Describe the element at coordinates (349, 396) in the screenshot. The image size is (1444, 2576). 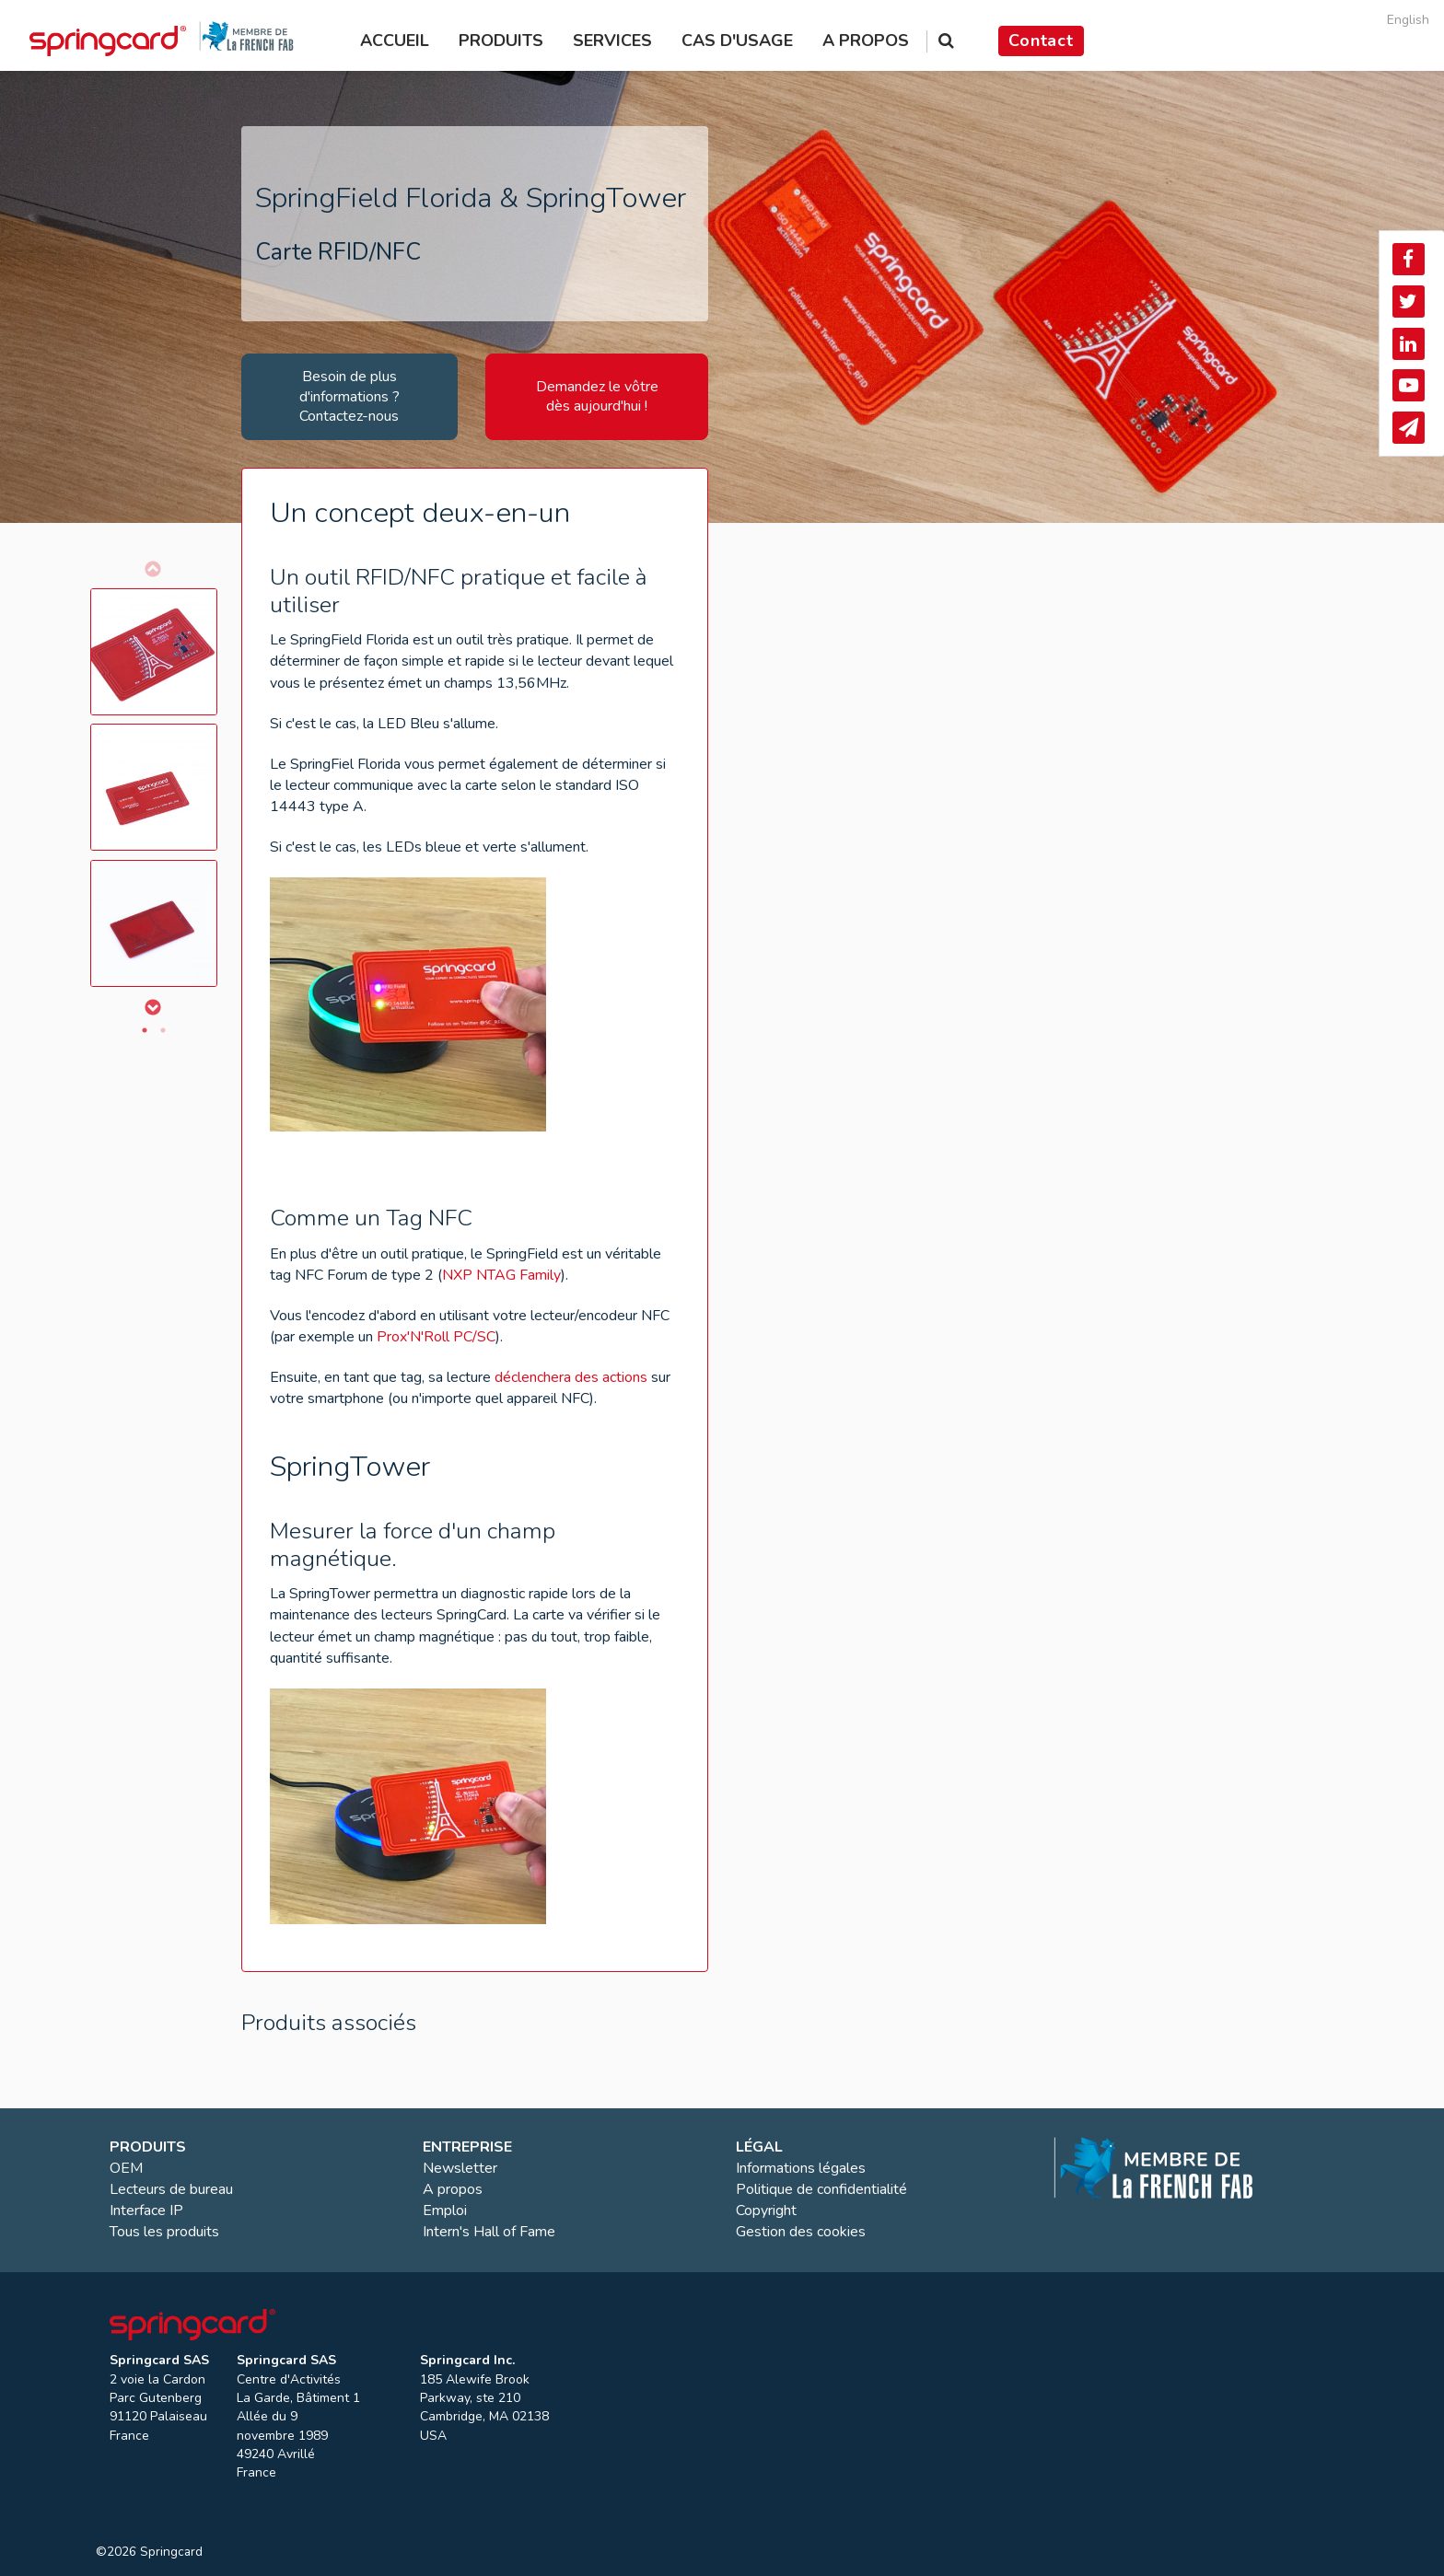
I see `Besoin de plus d'informations ? Contactez-nous` at that location.